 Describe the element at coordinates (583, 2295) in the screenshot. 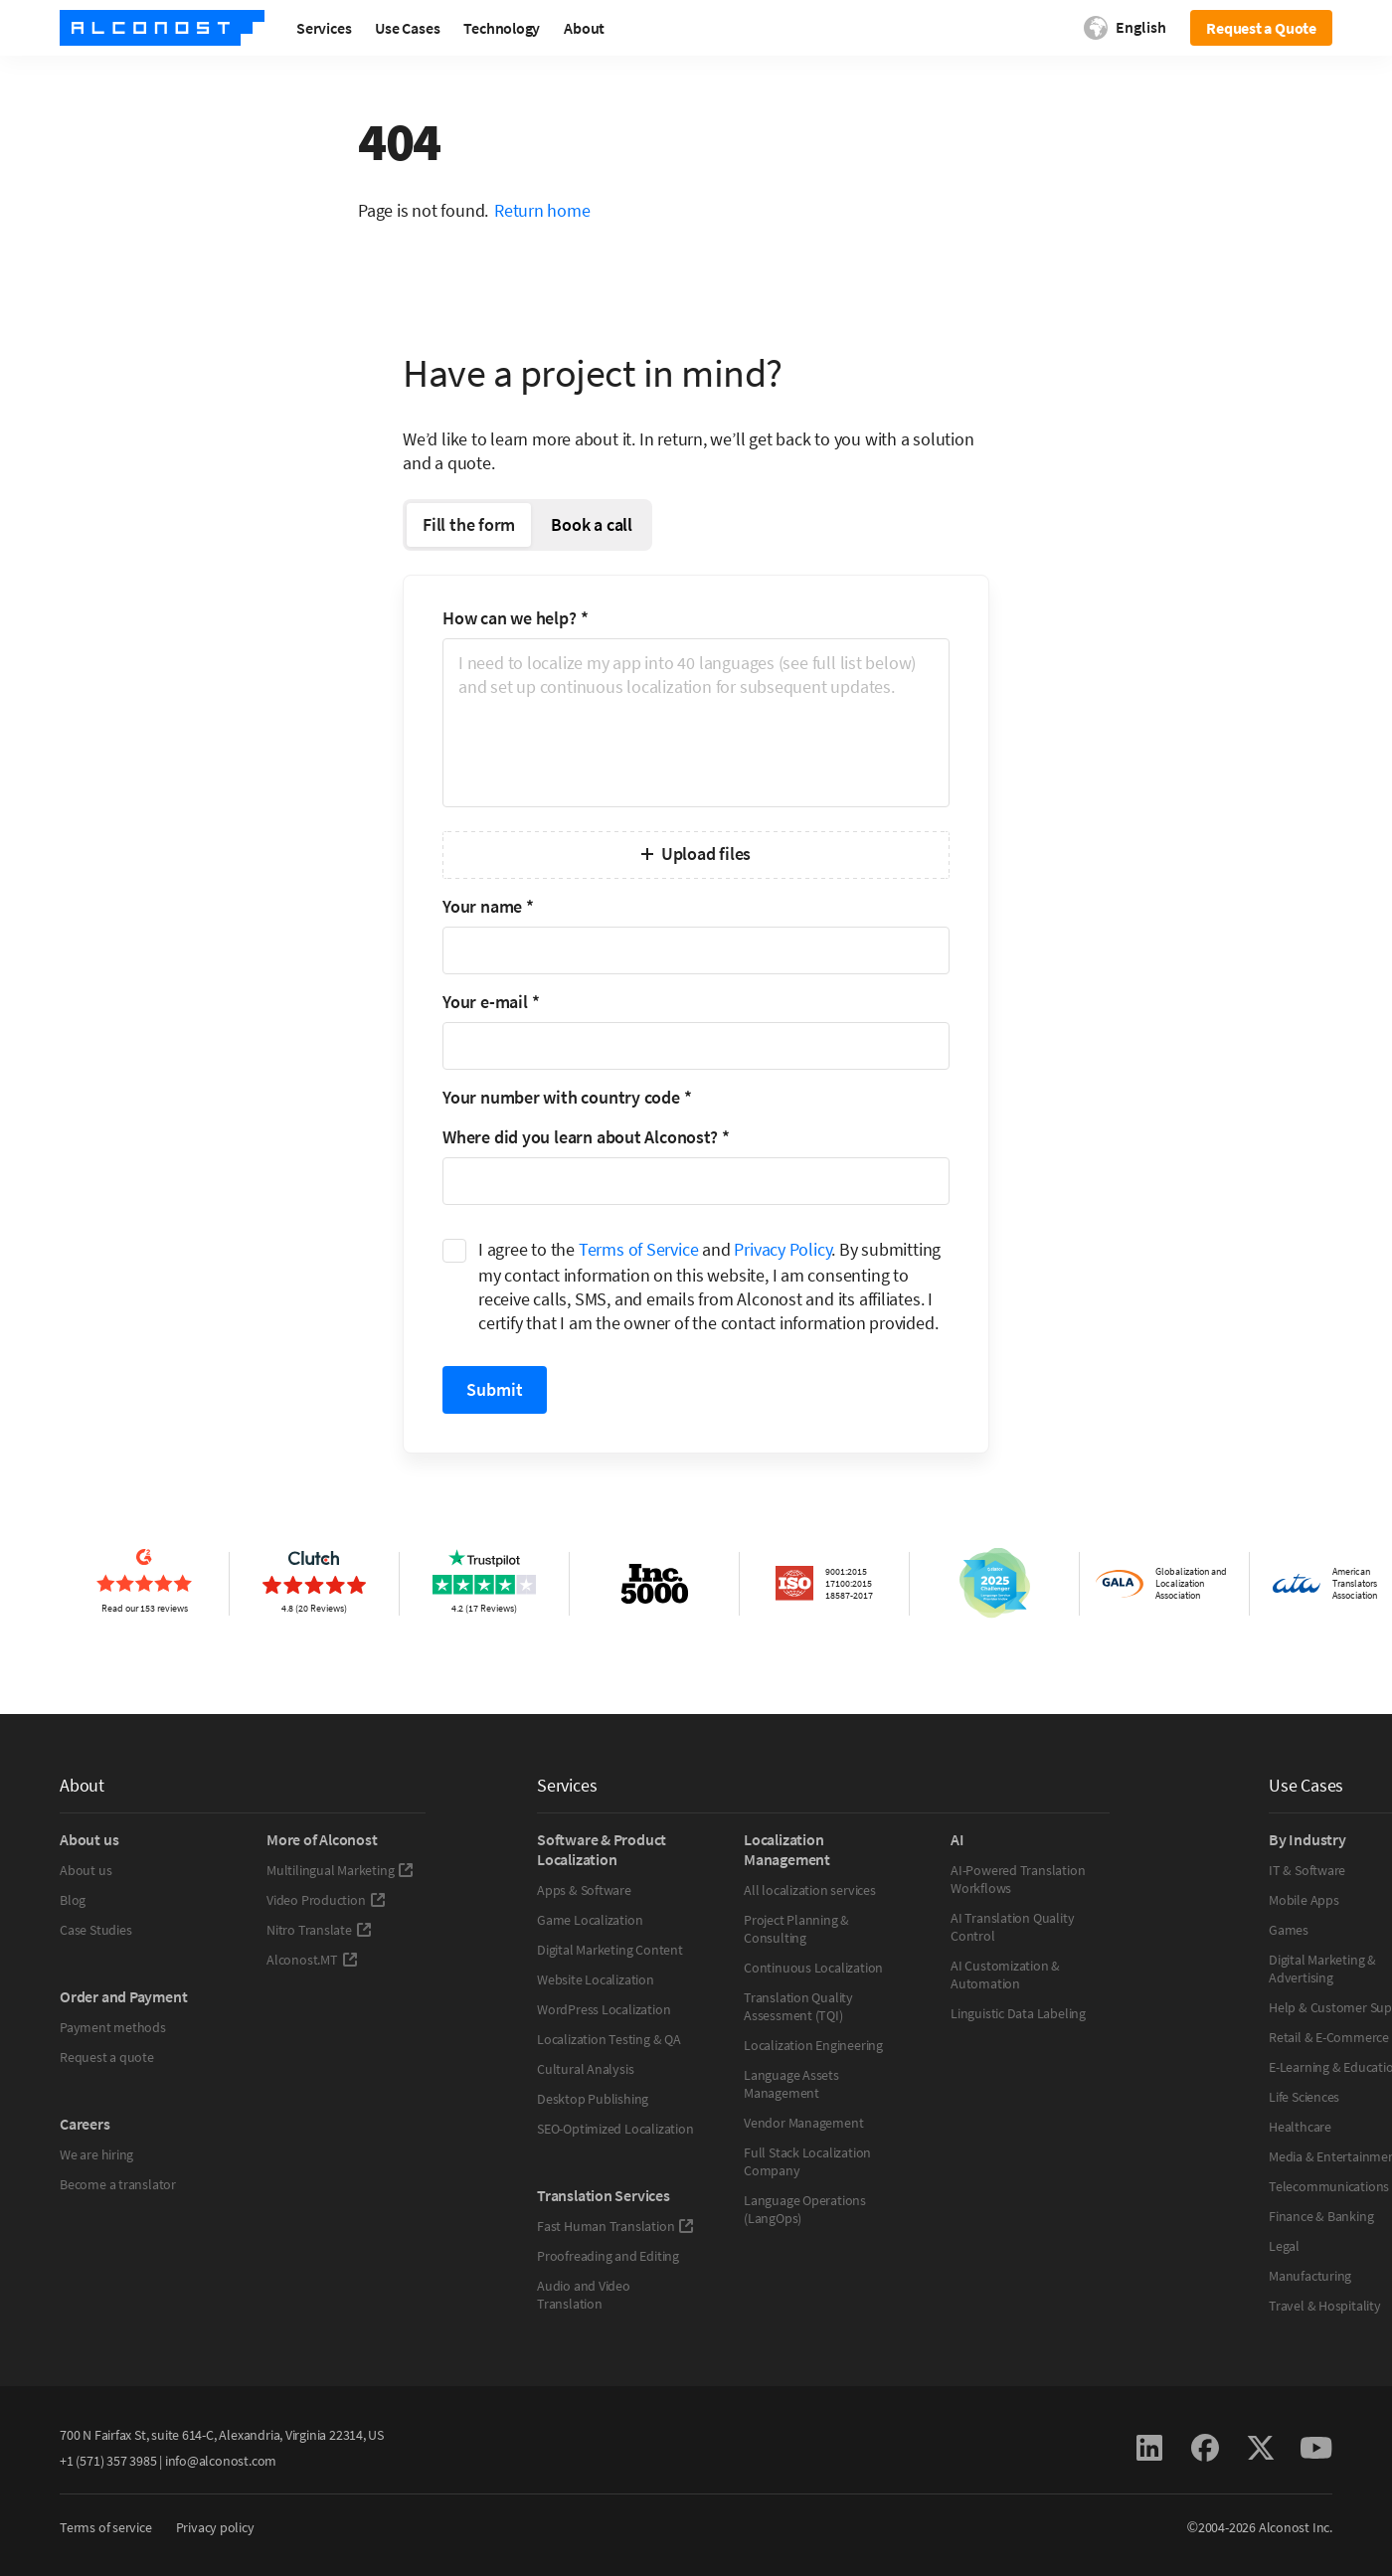

I see `Audio and Video Translation` at that location.